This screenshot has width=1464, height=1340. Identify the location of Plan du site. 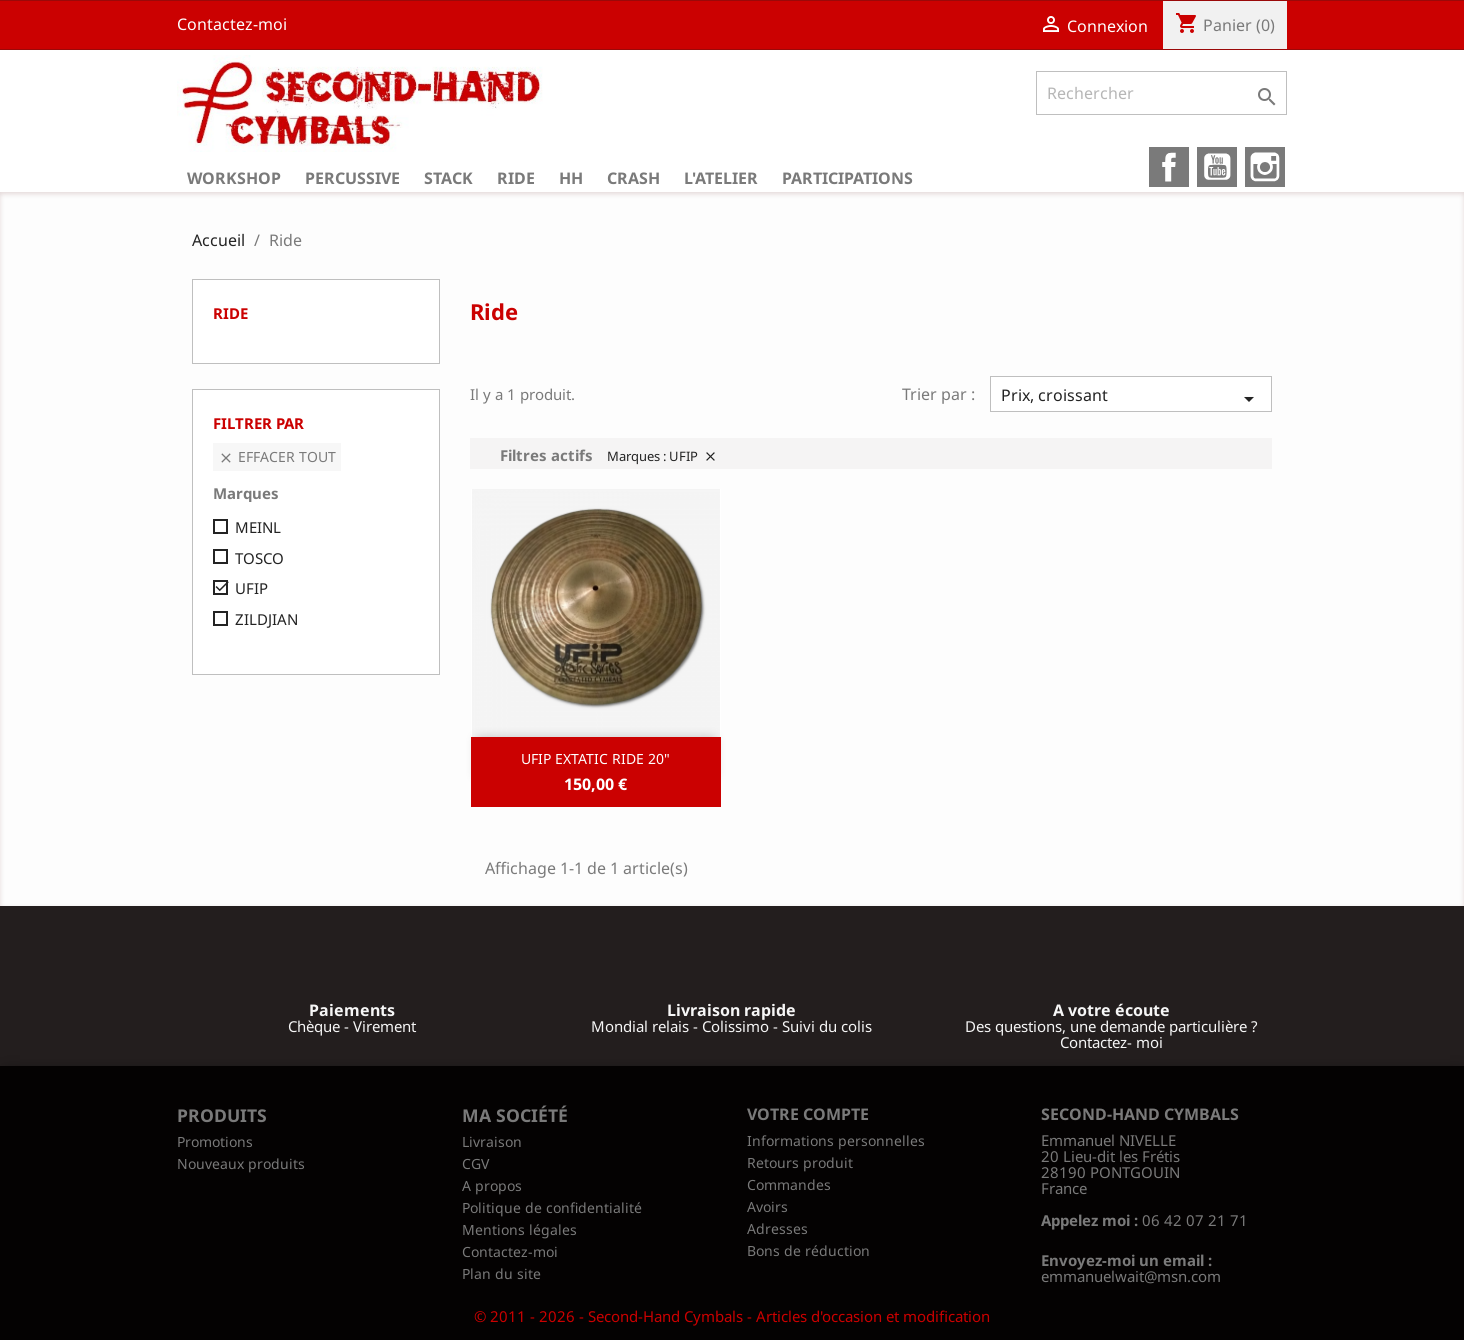
(501, 1273).